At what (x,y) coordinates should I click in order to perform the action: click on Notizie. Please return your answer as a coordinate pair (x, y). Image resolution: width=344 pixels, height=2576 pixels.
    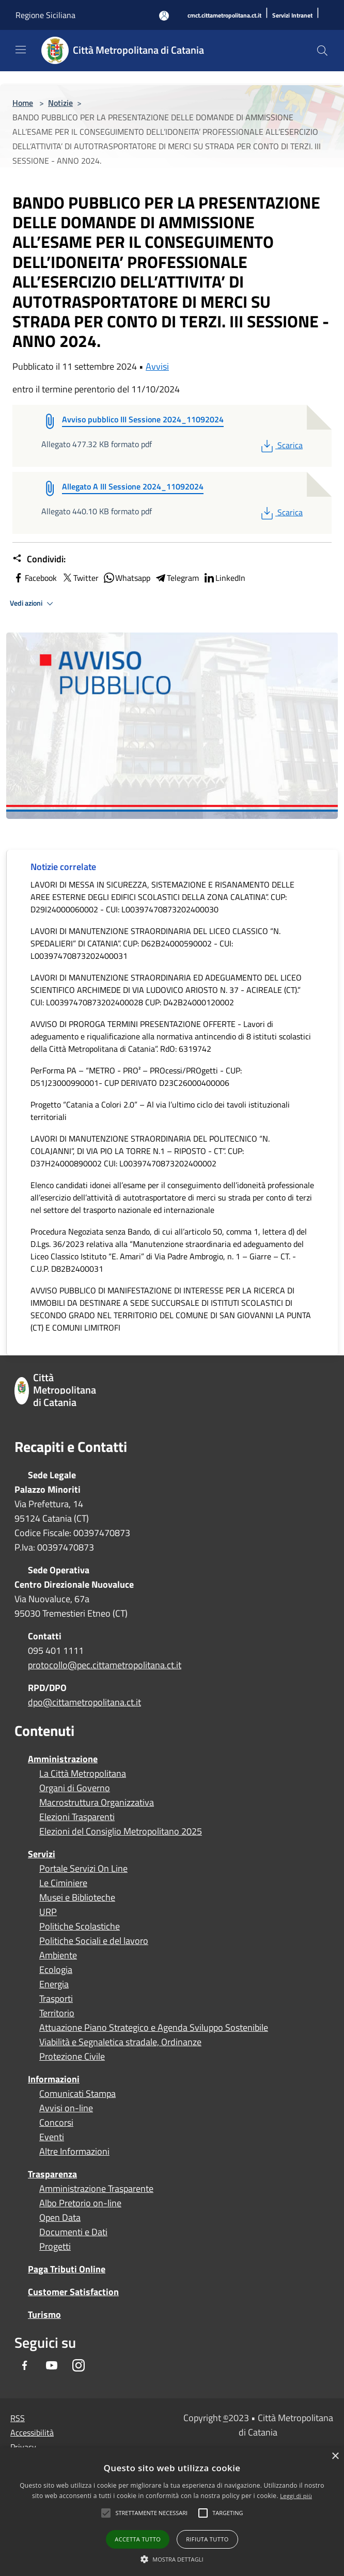
    Looking at the image, I should click on (60, 103).